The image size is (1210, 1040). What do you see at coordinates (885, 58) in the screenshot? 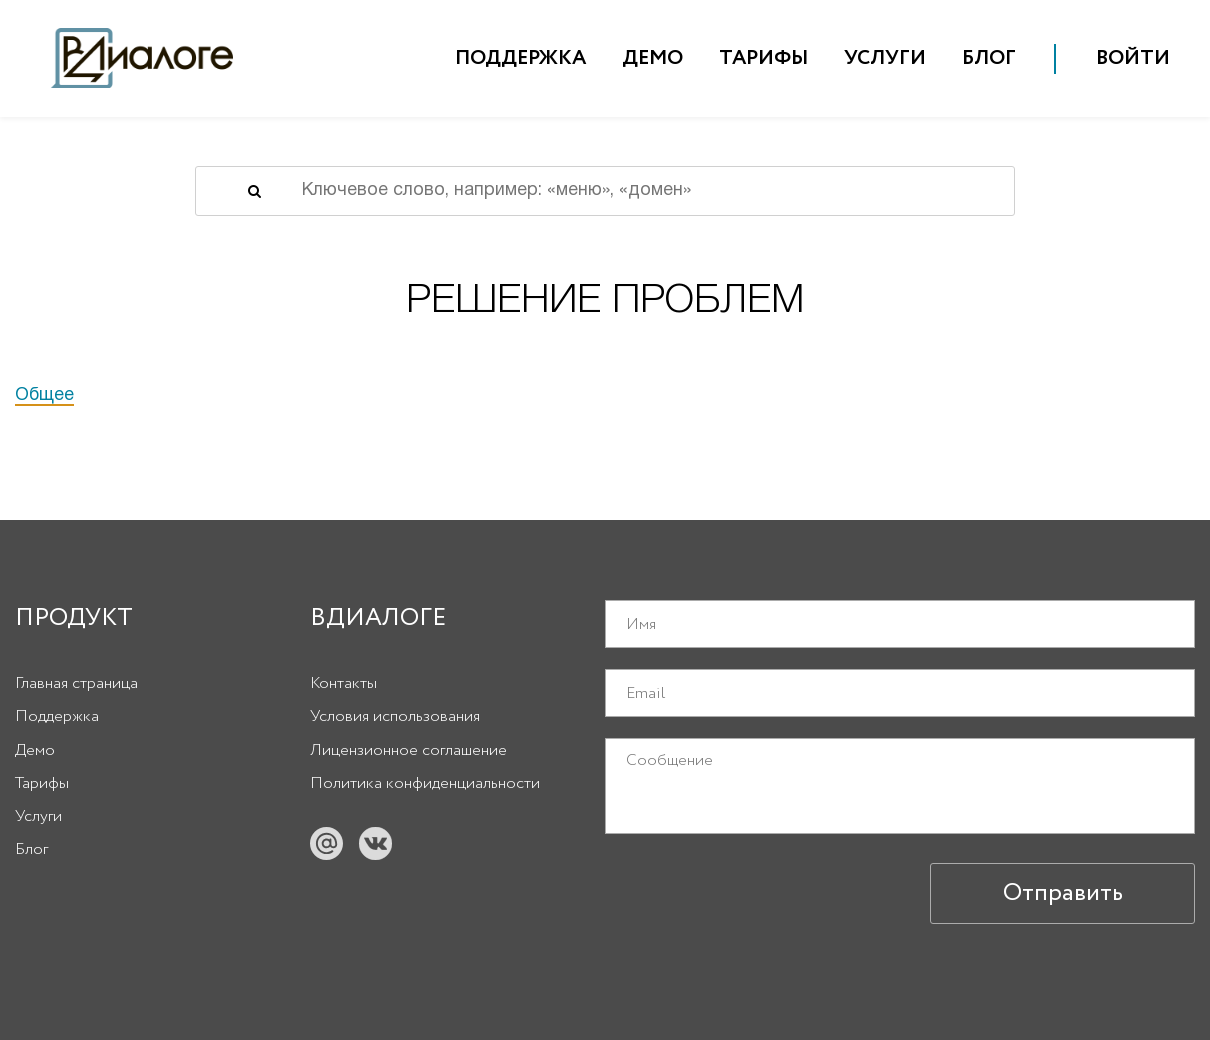
I see `Услуги` at bounding box center [885, 58].